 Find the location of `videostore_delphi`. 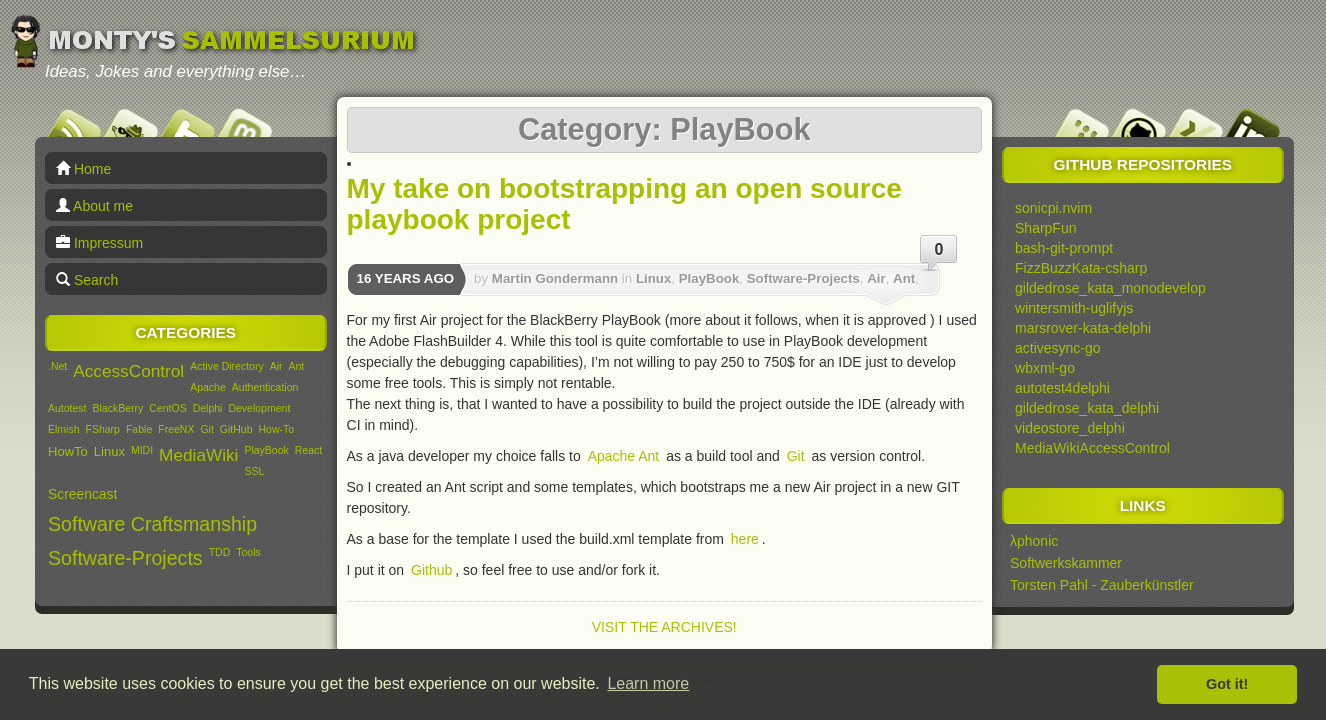

videostore_delphi is located at coordinates (1070, 428).